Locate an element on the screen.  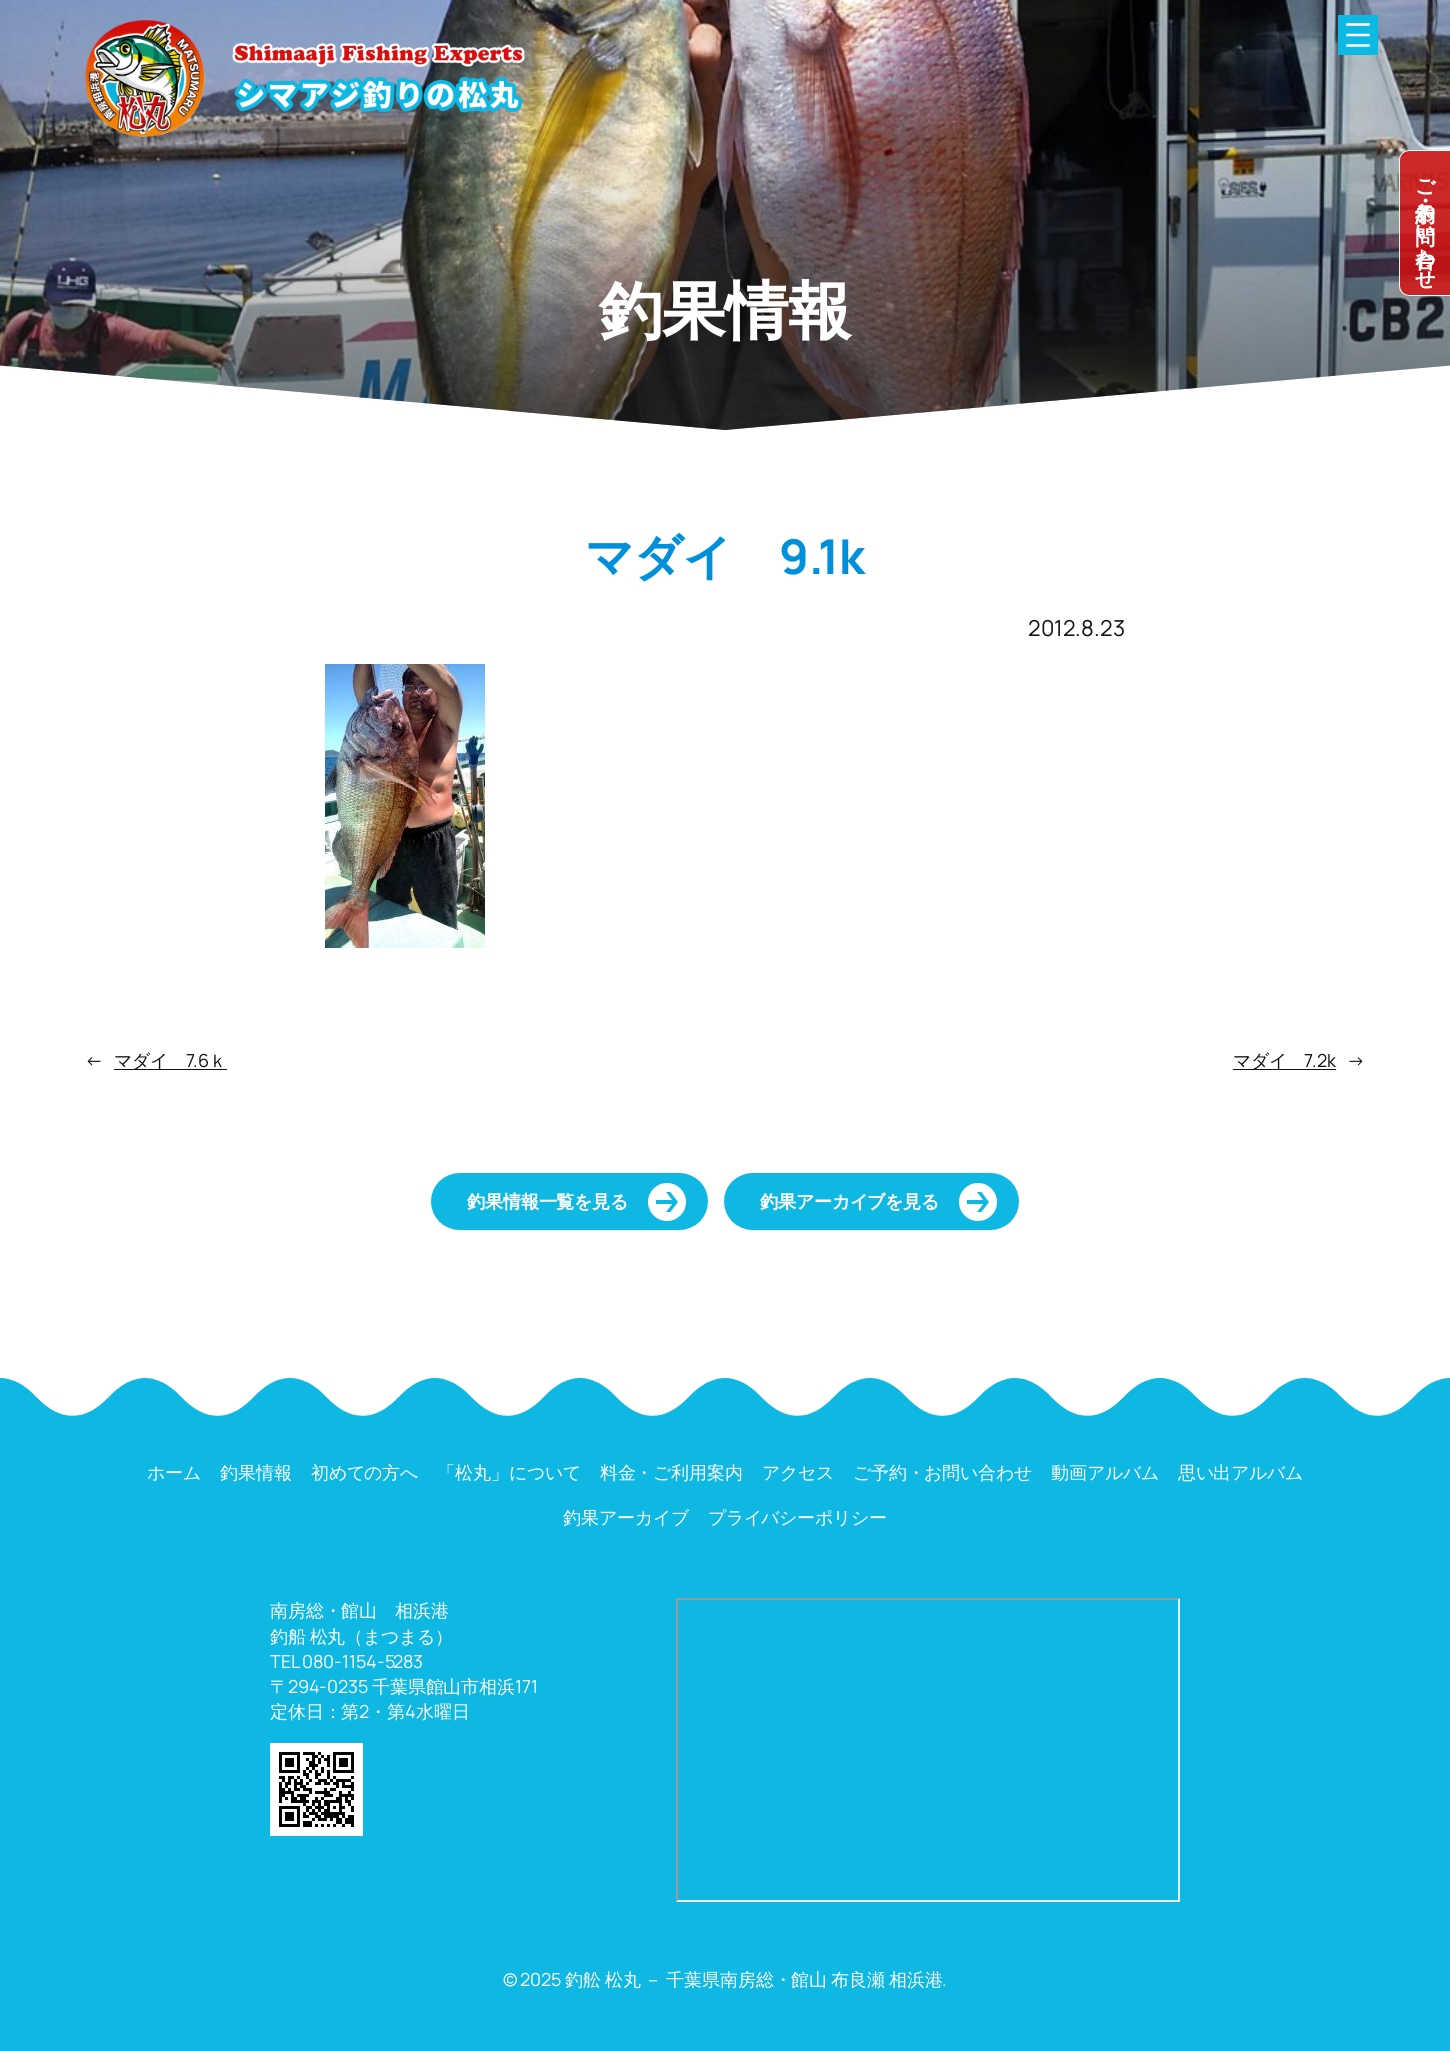
マダイ 7.6ｋ is located at coordinates (170, 1060).